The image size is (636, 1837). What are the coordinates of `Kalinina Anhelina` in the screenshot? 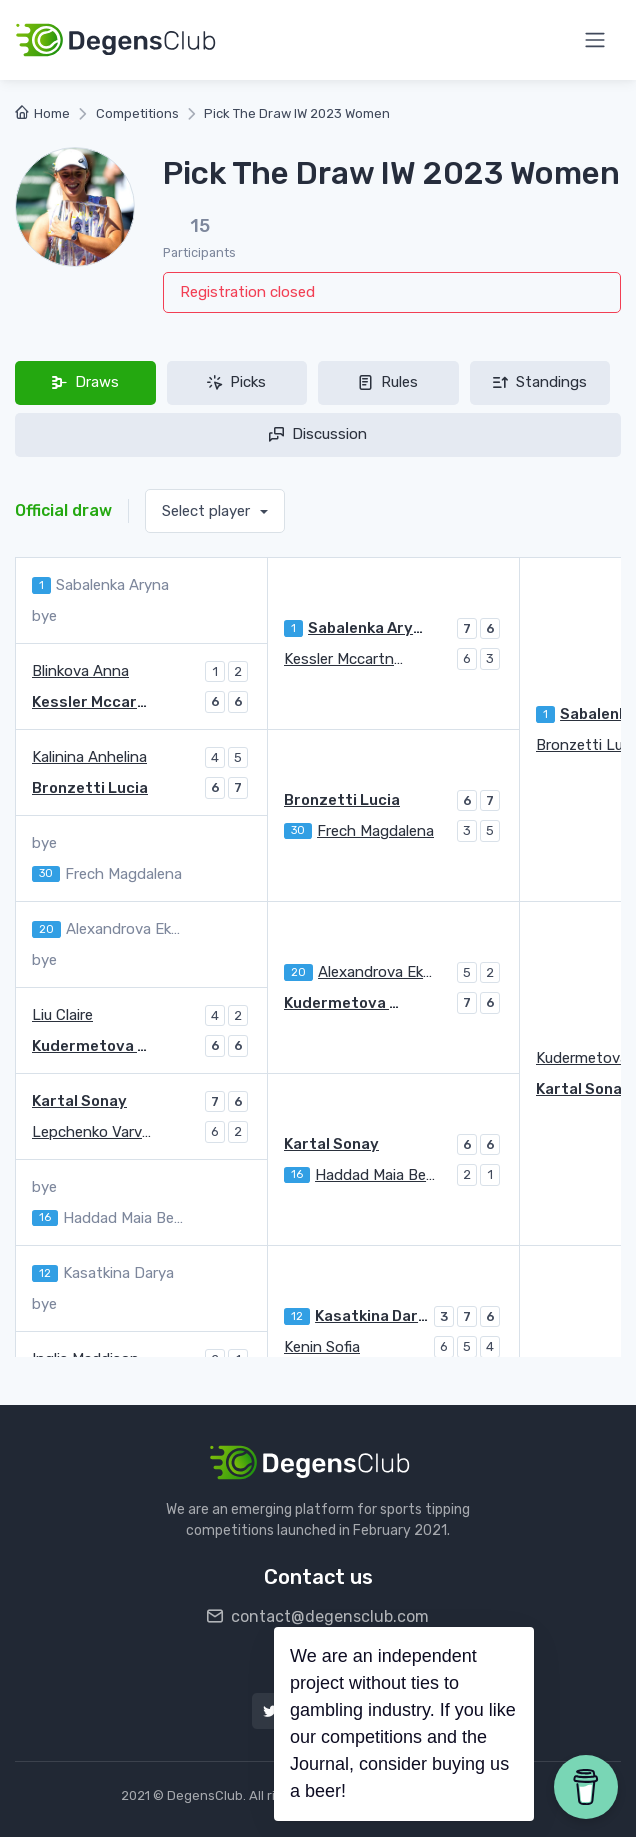 It's located at (89, 757).